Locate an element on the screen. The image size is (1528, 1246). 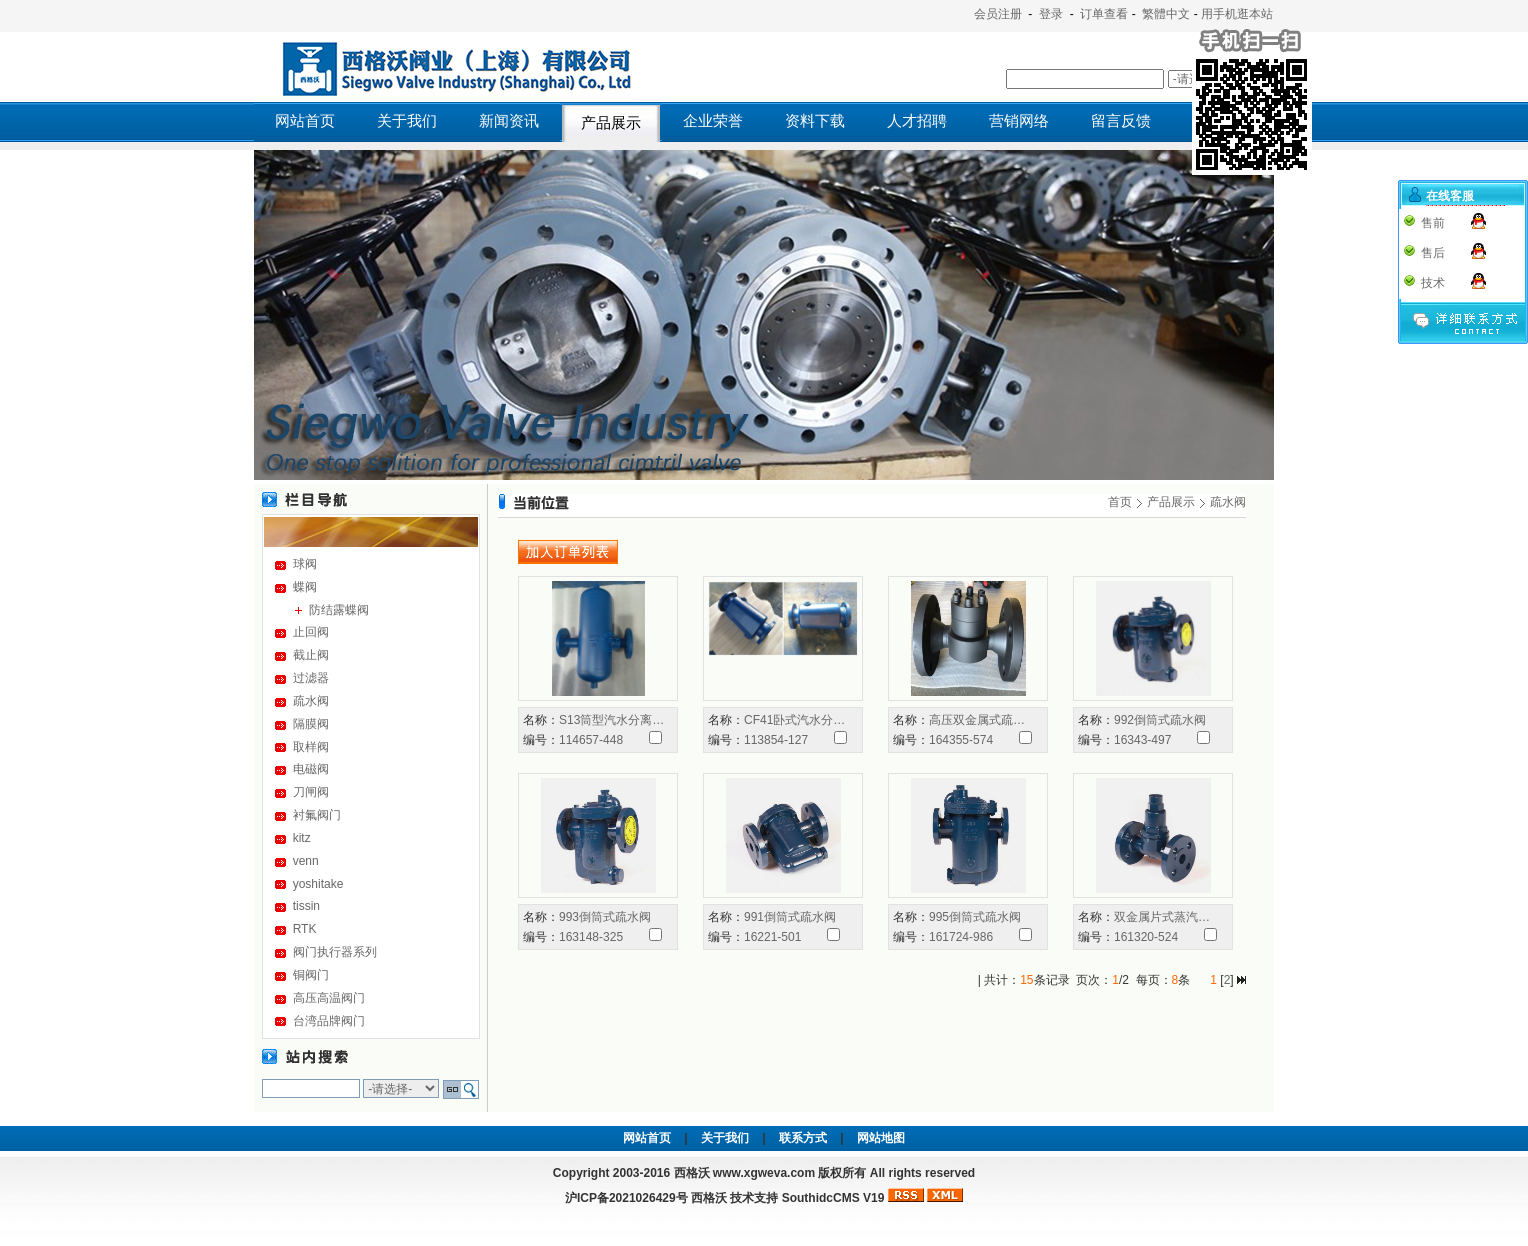
双金属片式蒸汽… is located at coordinates (1162, 917).